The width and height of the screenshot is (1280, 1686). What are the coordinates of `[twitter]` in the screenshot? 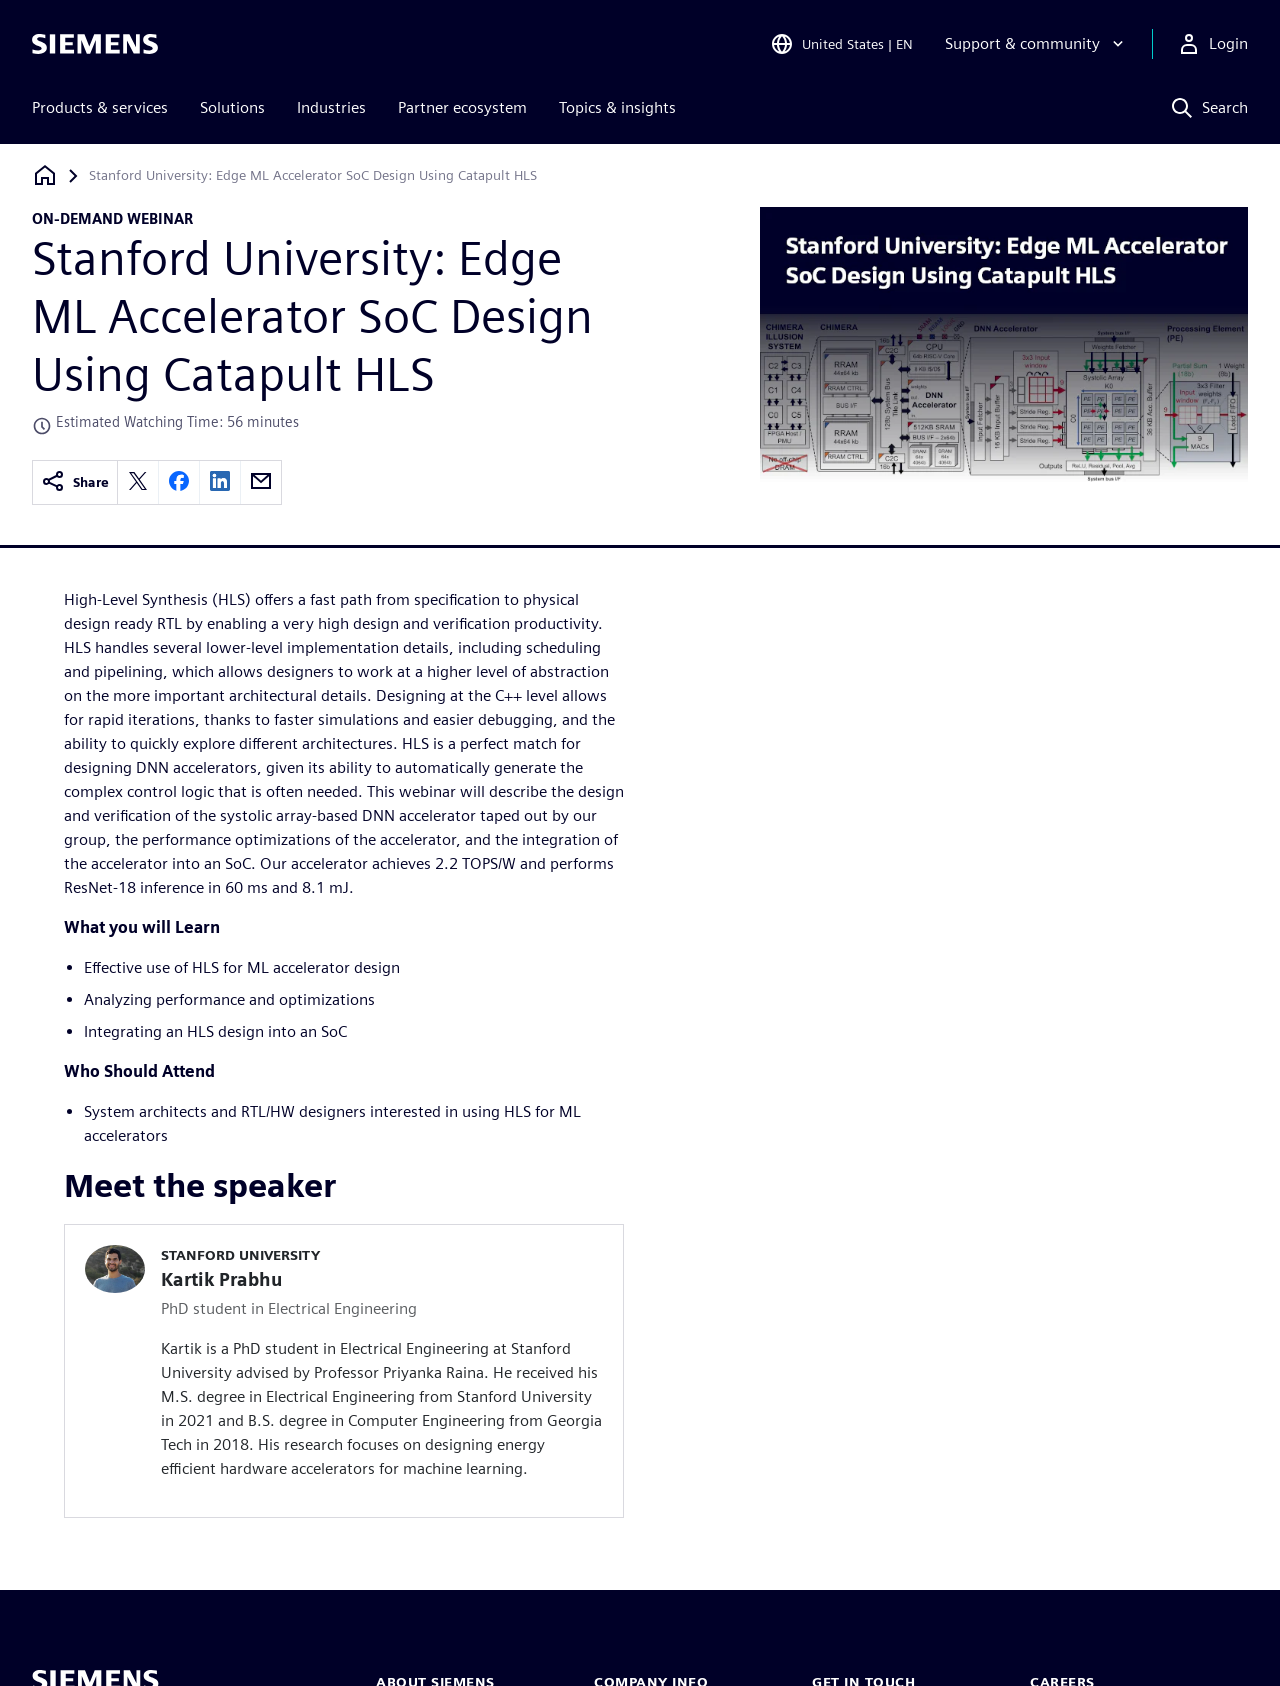 It's located at (138, 482).